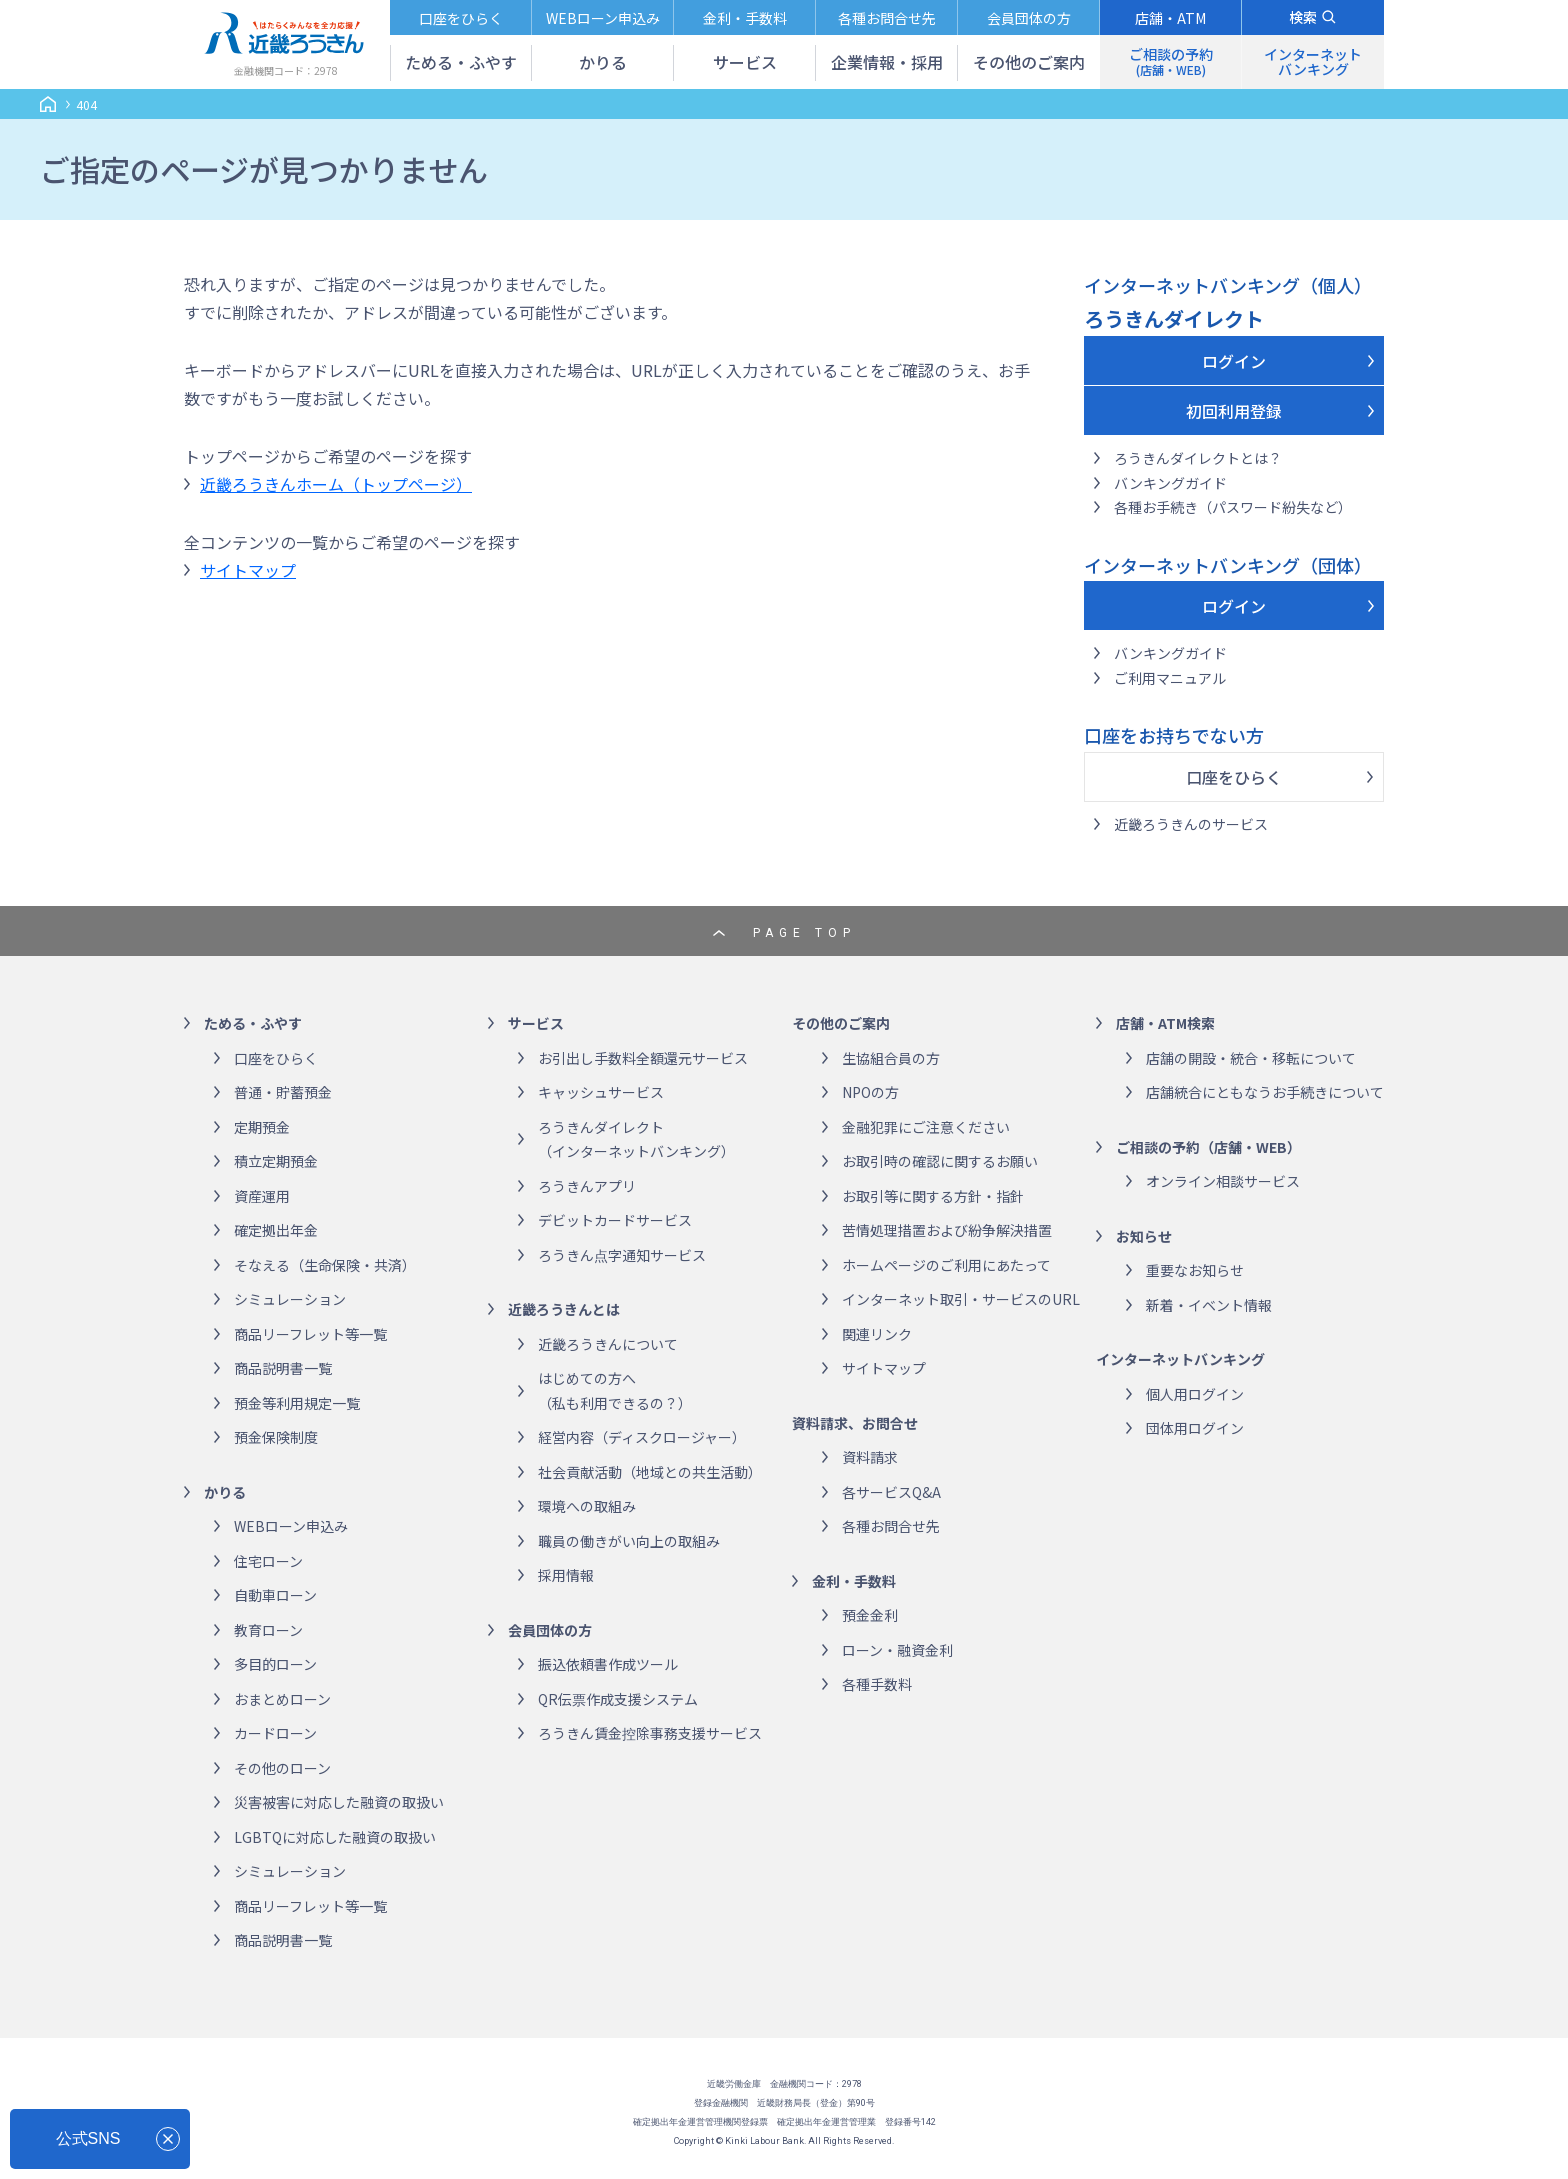 This screenshot has height=2179, width=1568. What do you see at coordinates (276, 1230) in the screenshot?
I see `確定拠出年金` at bounding box center [276, 1230].